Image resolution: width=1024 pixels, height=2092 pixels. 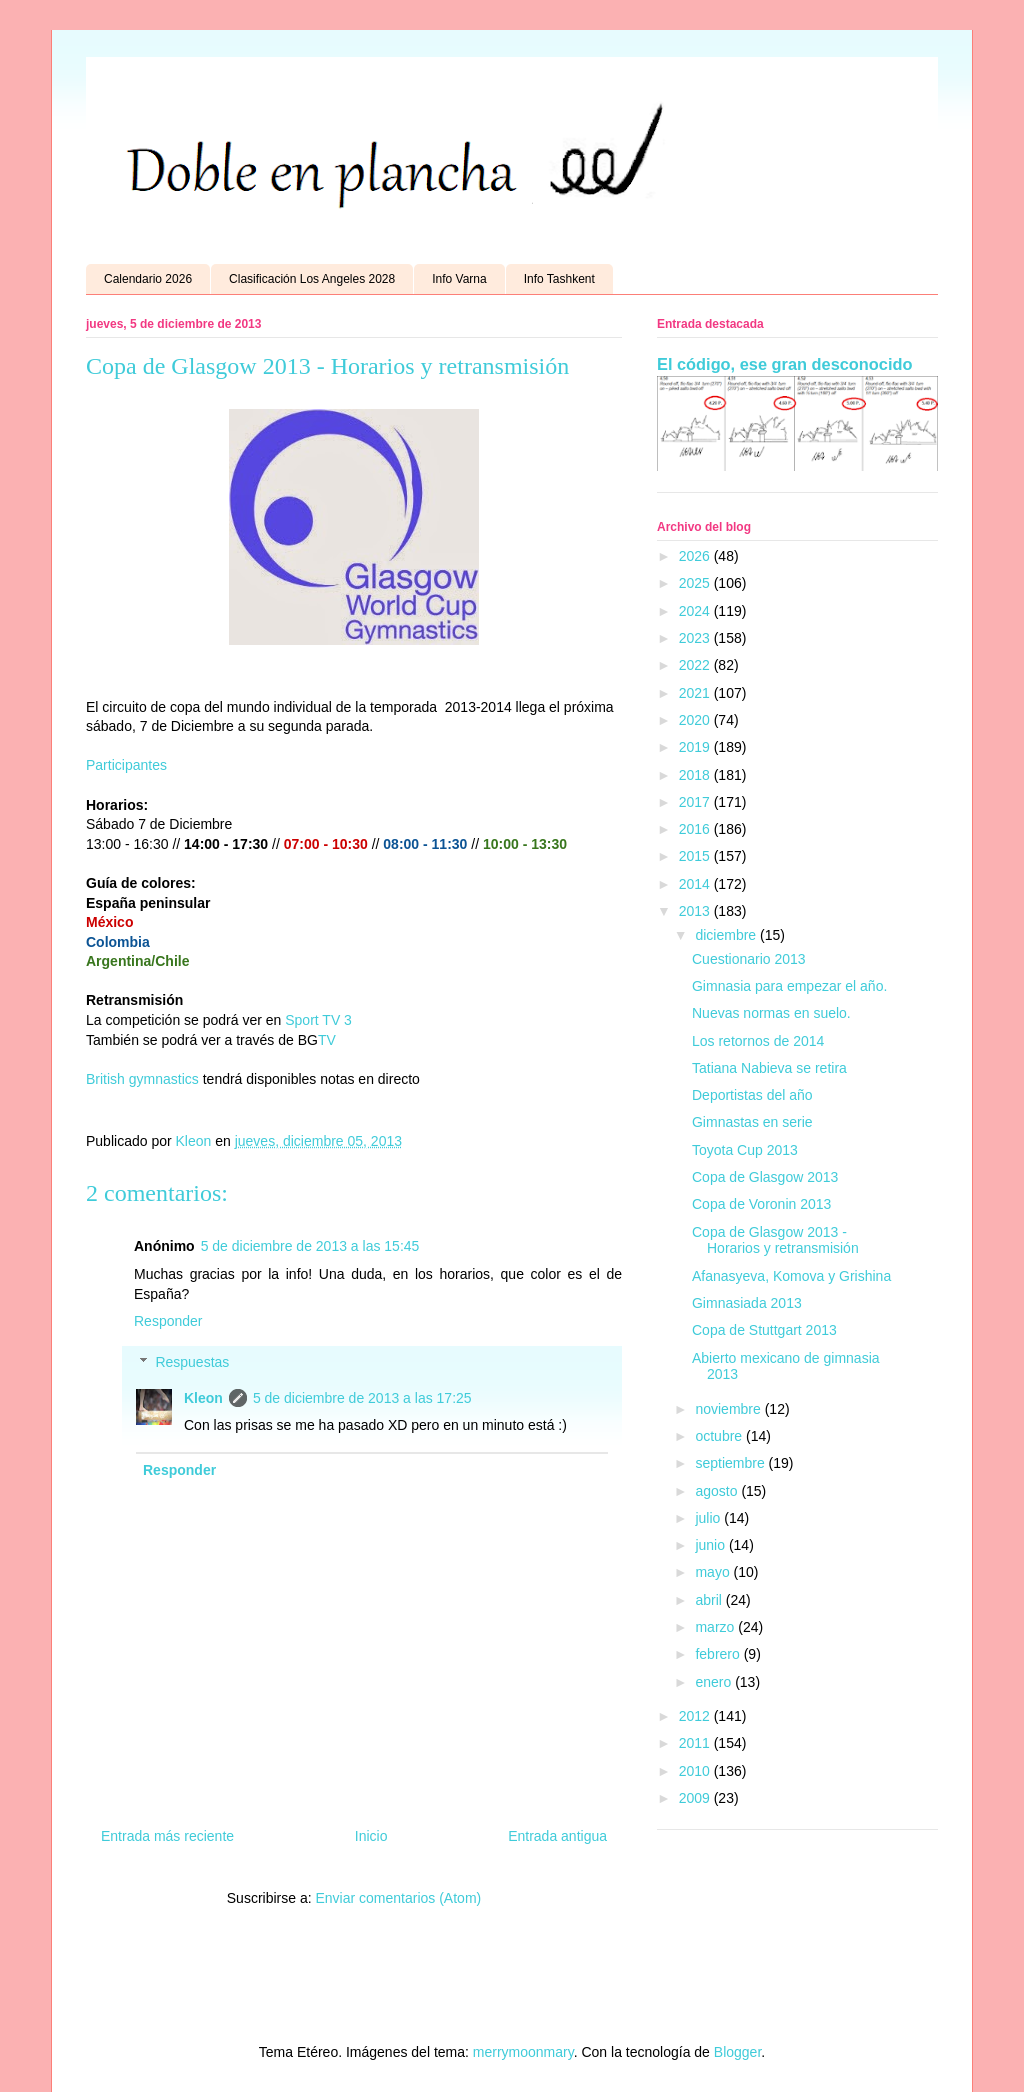 What do you see at coordinates (696, 911) in the screenshot?
I see `2013` at bounding box center [696, 911].